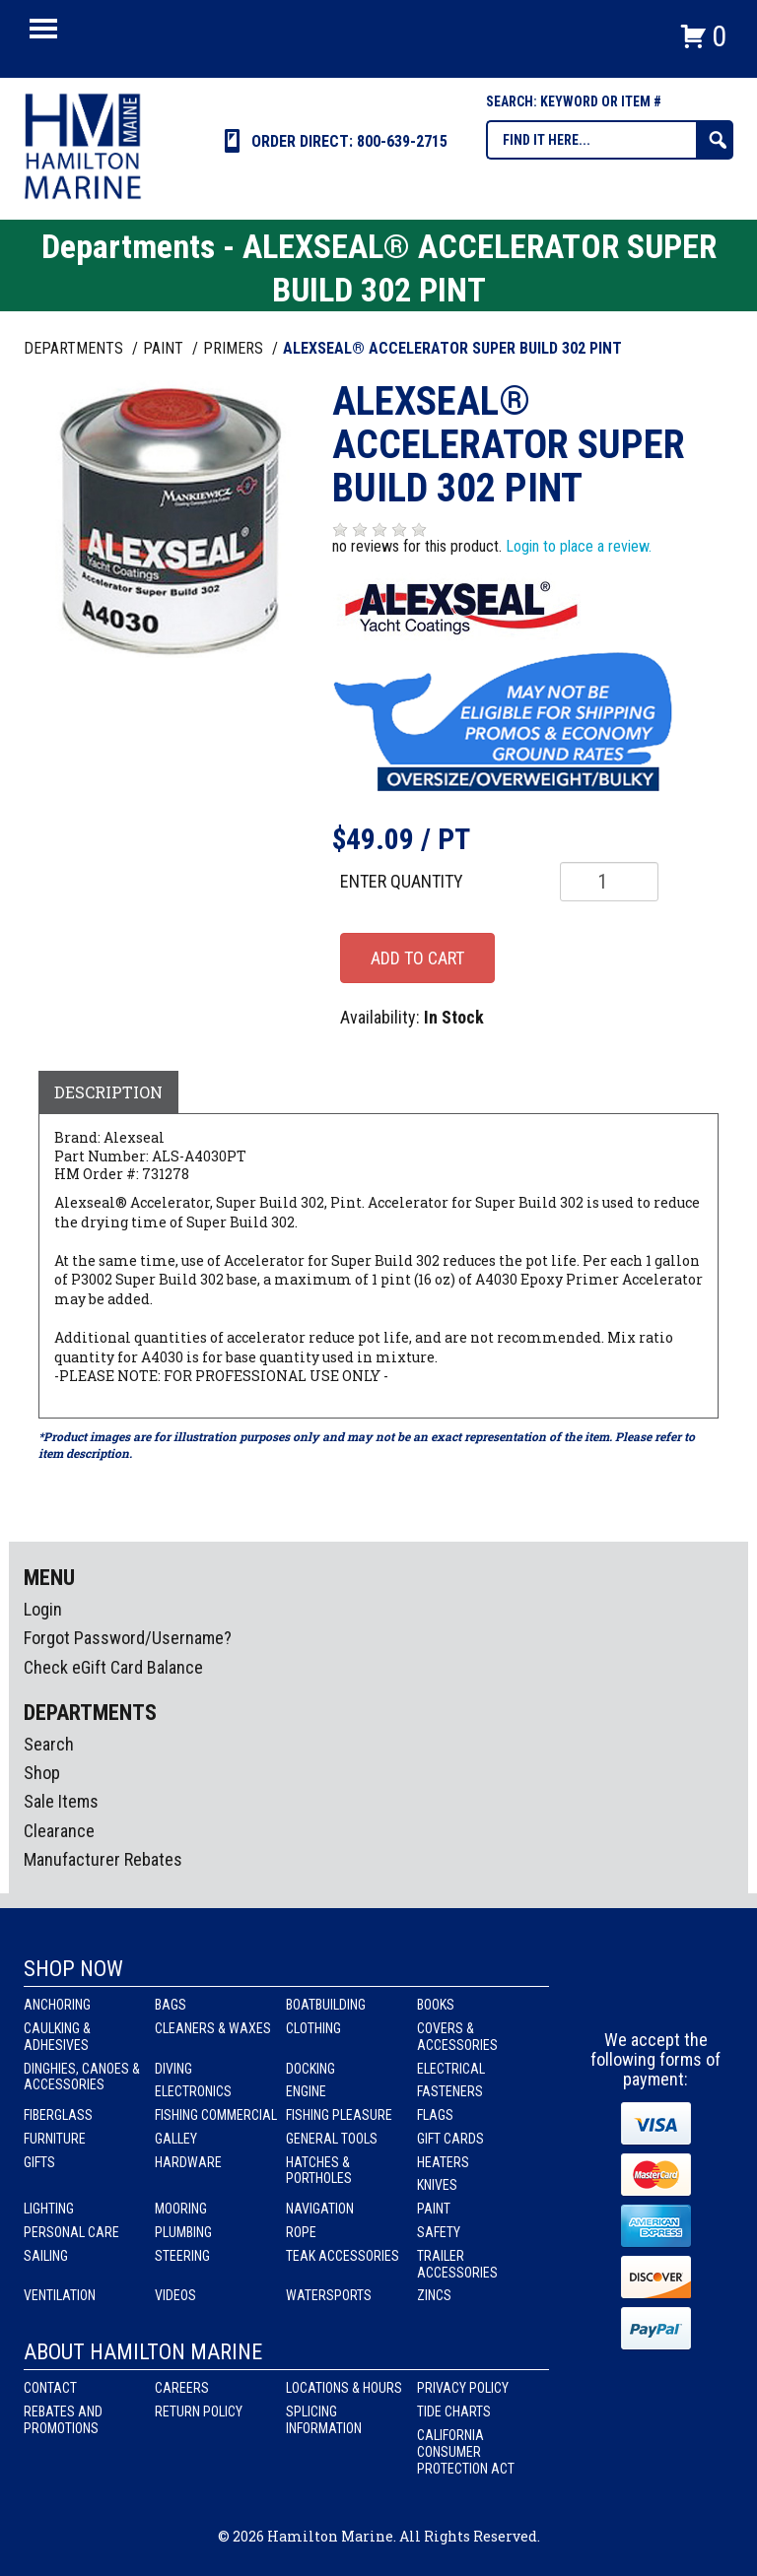 This screenshot has height=2576, width=757. Describe the element at coordinates (39, 2162) in the screenshot. I see `Gifts` at that location.